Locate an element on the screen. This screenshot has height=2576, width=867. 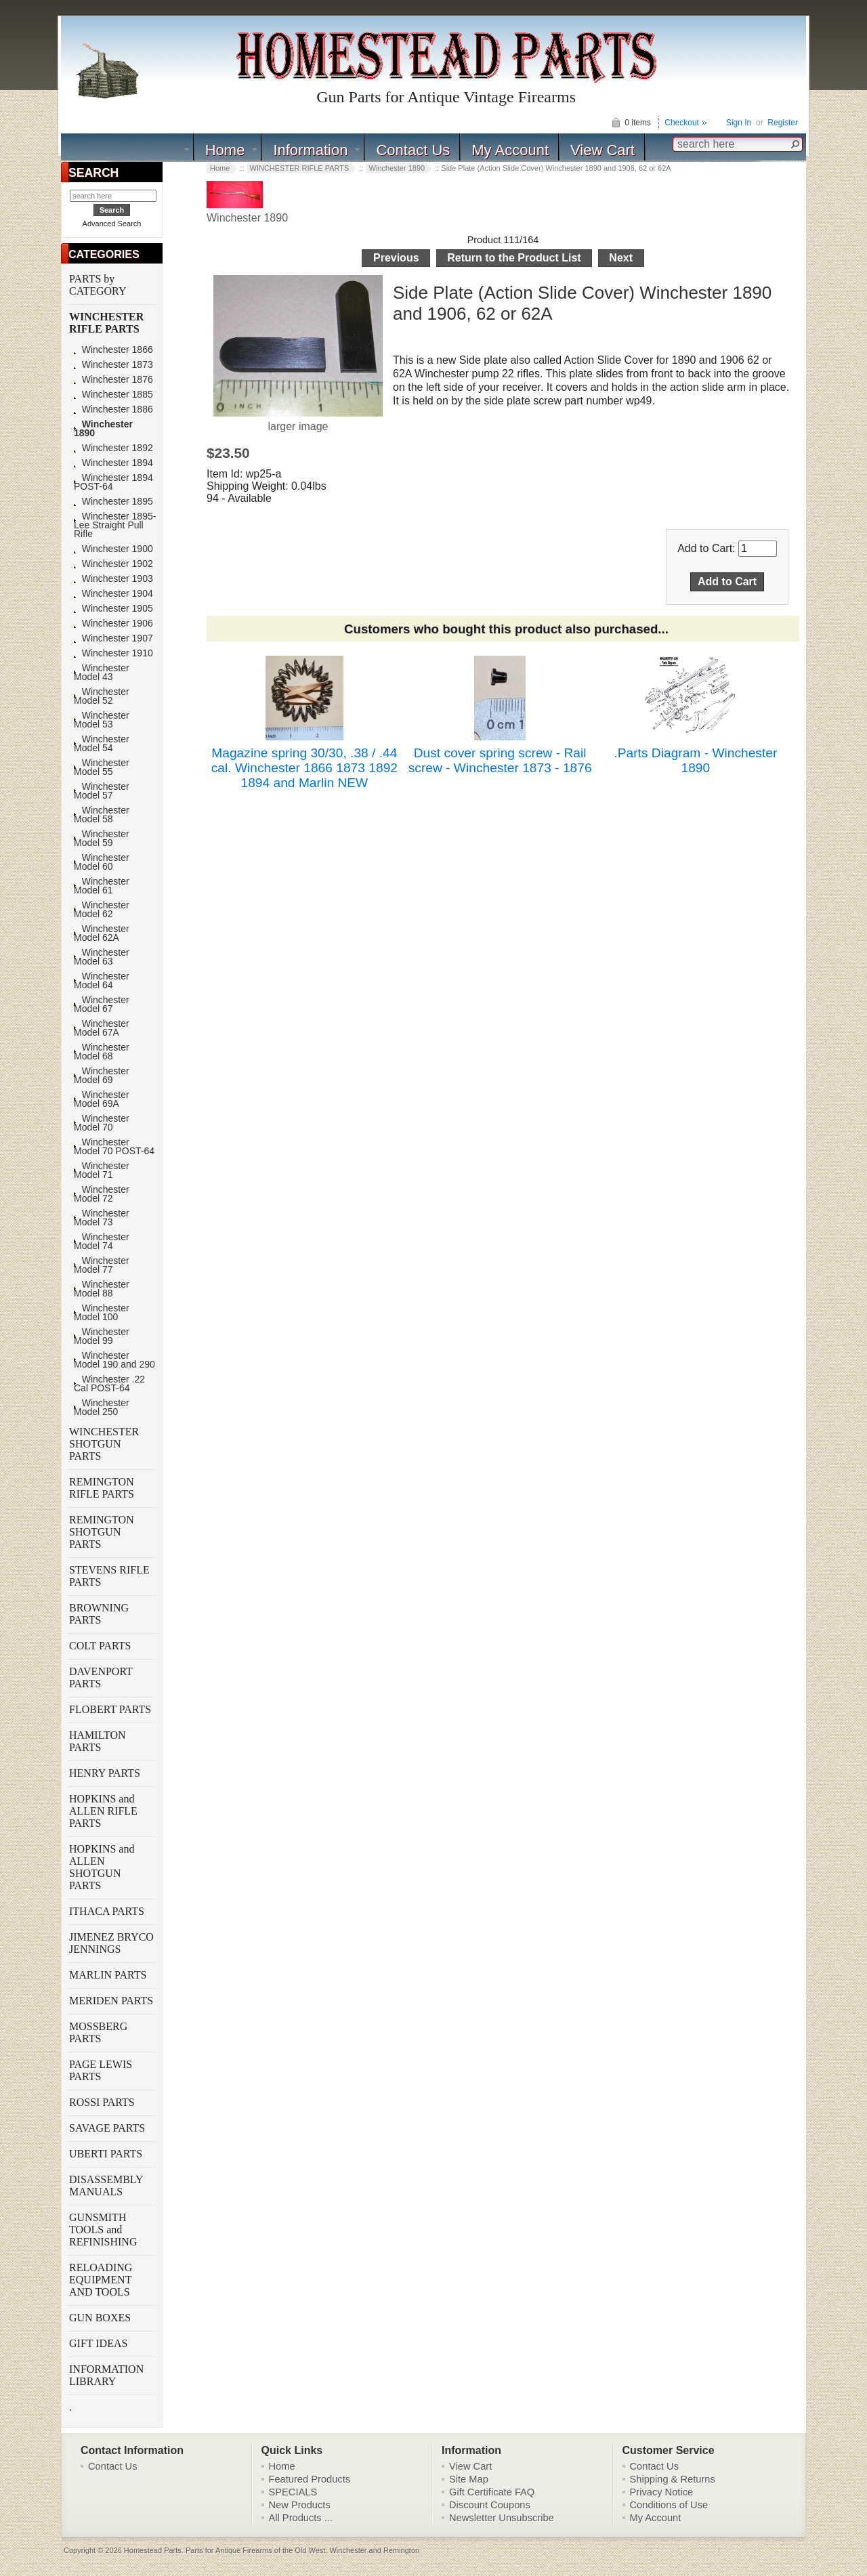
Winchester Model 68 is located at coordinates (101, 1052).